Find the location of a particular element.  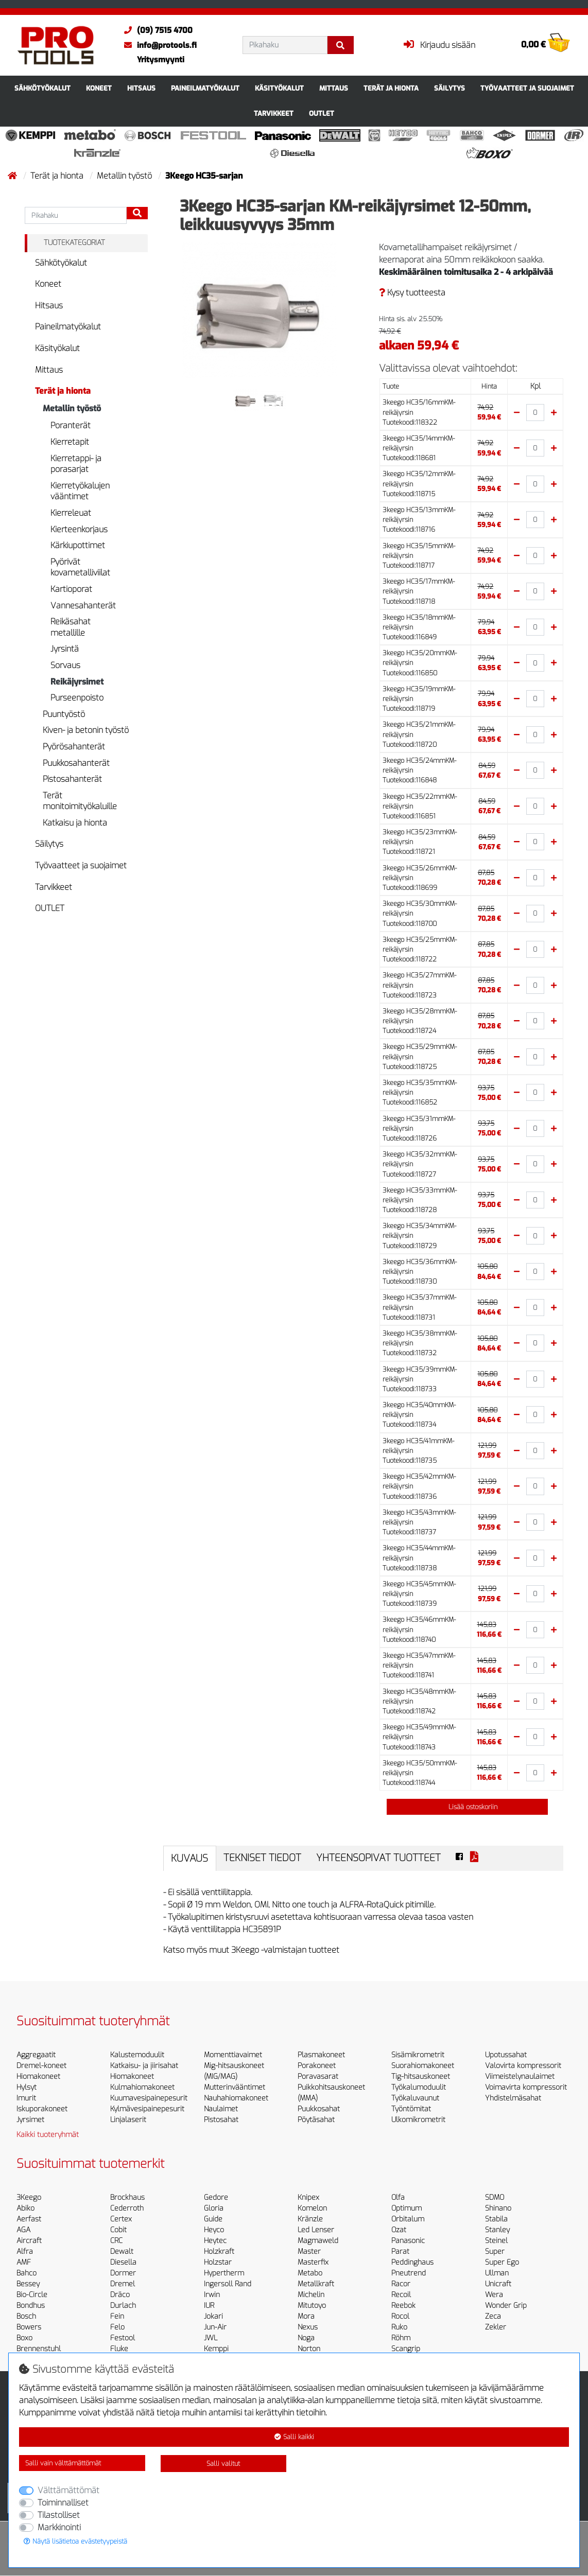

Optimum is located at coordinates (406, 2208).